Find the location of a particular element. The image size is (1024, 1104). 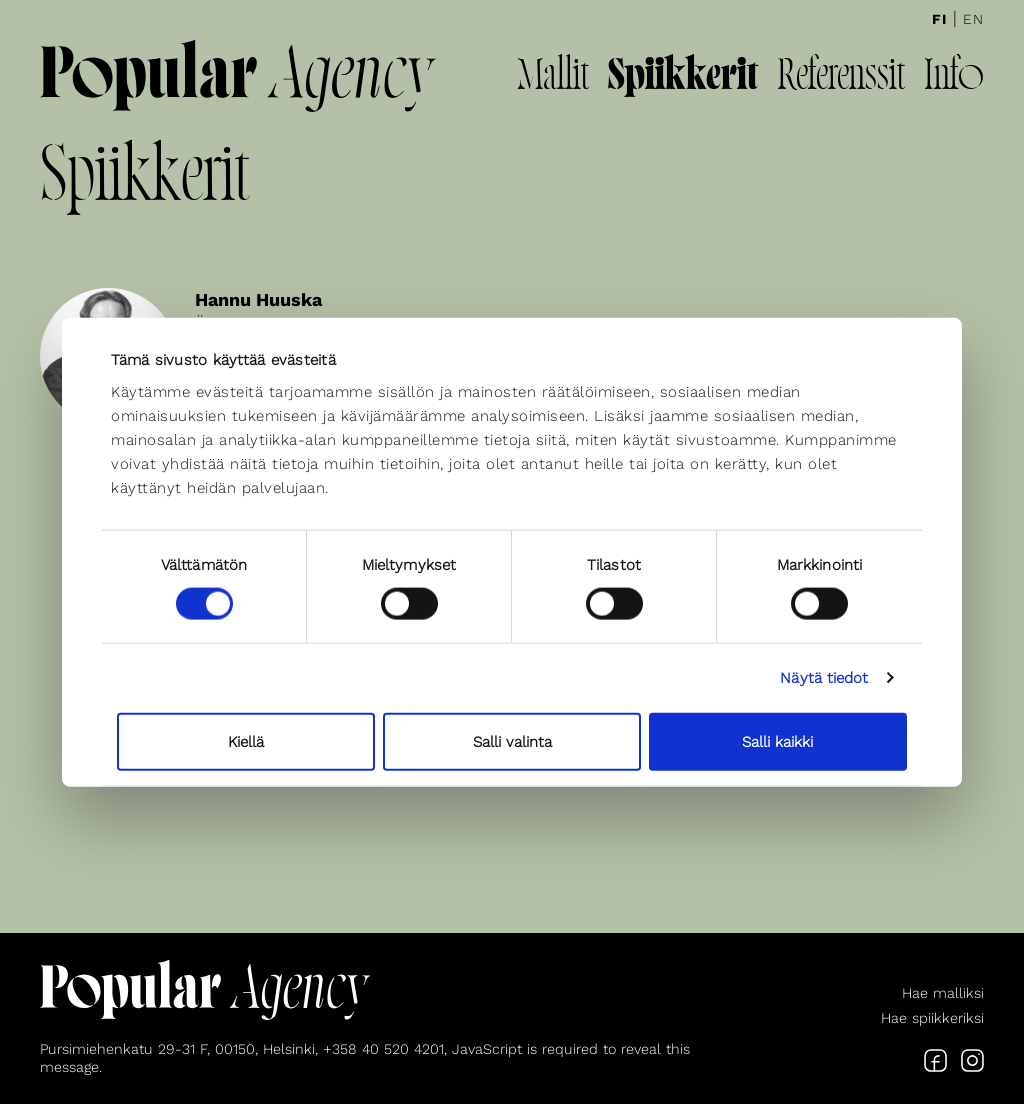

Info is located at coordinates (954, 78).